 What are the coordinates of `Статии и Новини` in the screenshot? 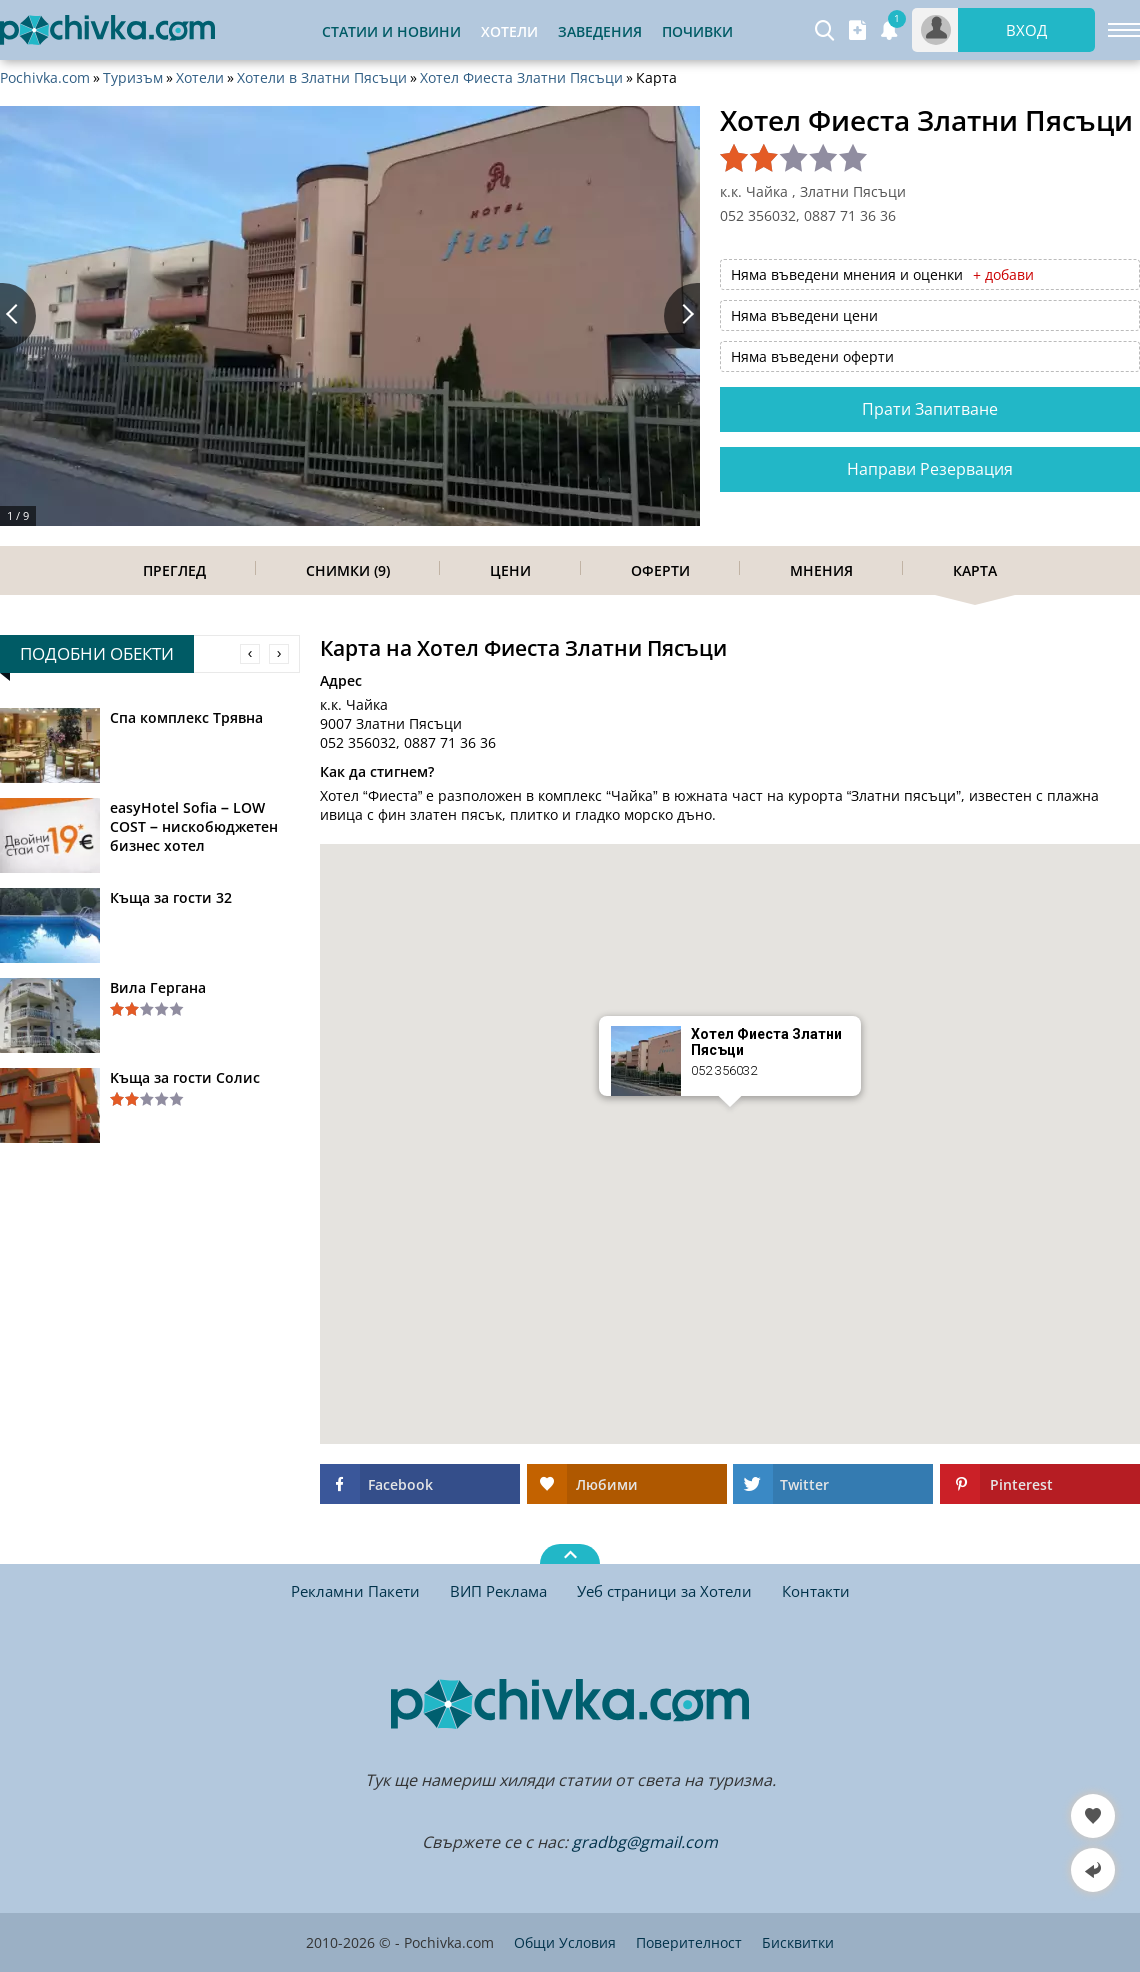 It's located at (391, 31).